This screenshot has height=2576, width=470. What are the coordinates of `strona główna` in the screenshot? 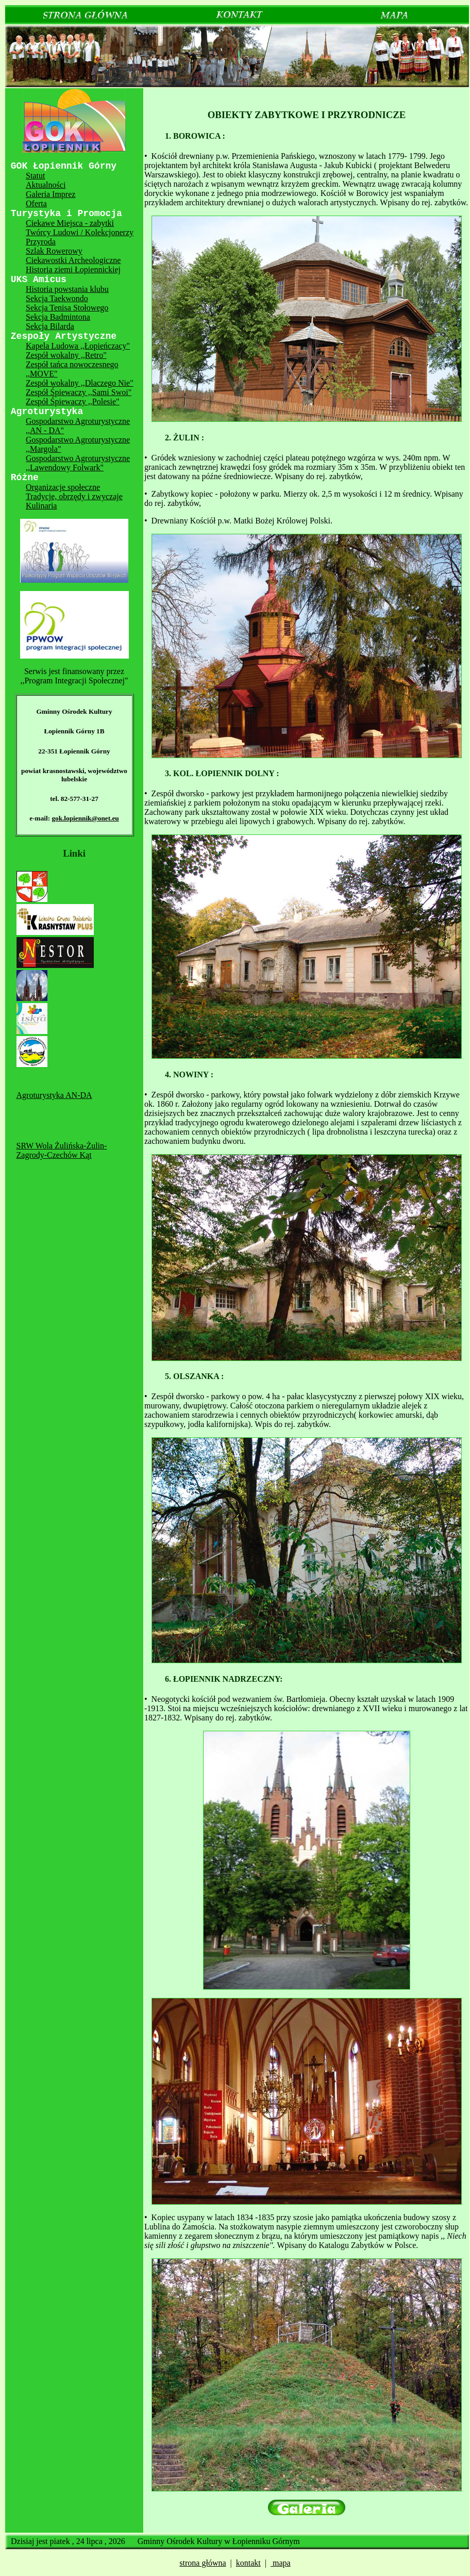 It's located at (202, 2562).